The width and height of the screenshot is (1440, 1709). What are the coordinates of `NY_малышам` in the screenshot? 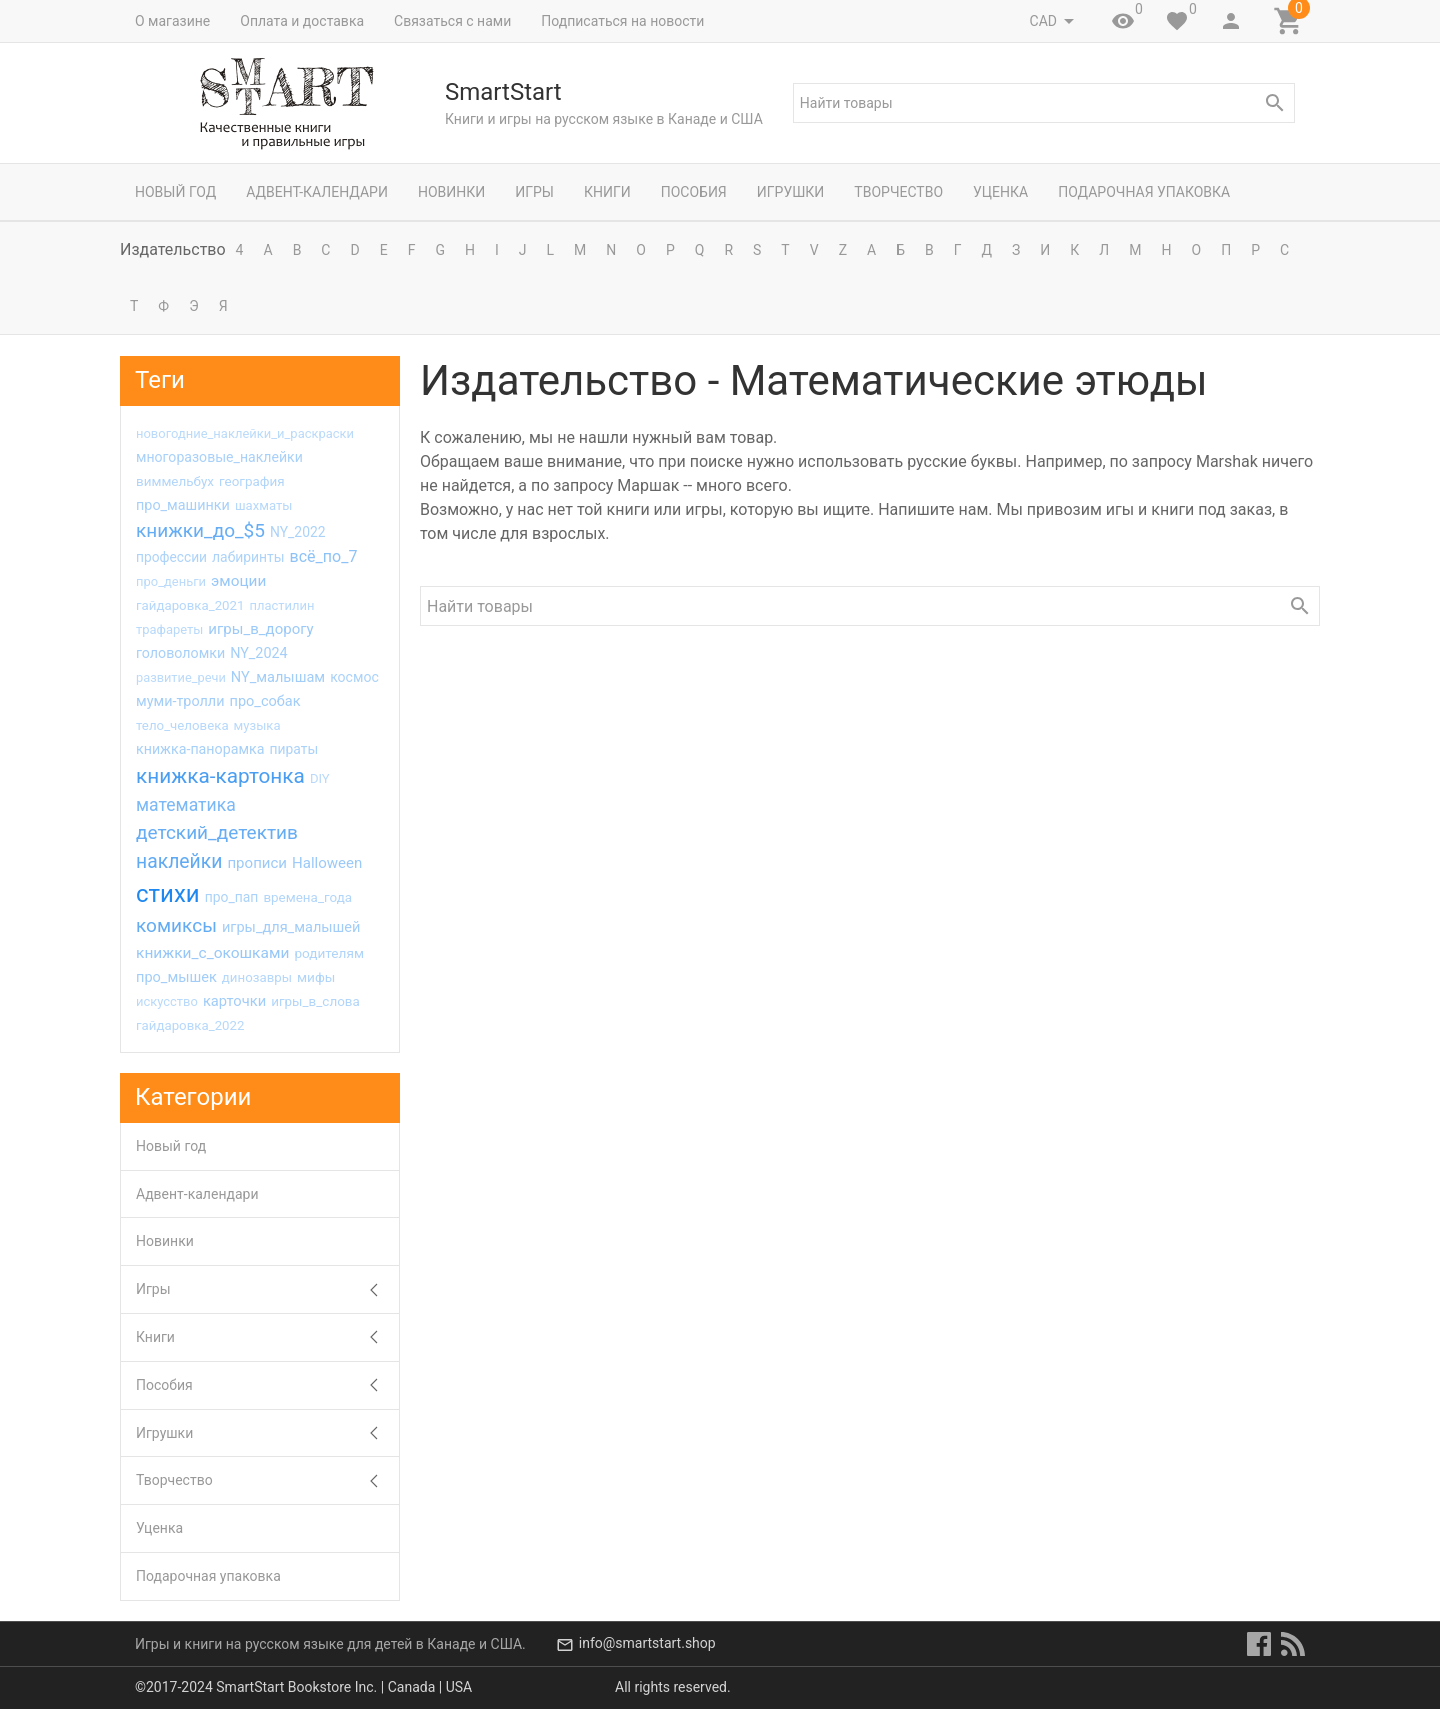 It's located at (278, 677).